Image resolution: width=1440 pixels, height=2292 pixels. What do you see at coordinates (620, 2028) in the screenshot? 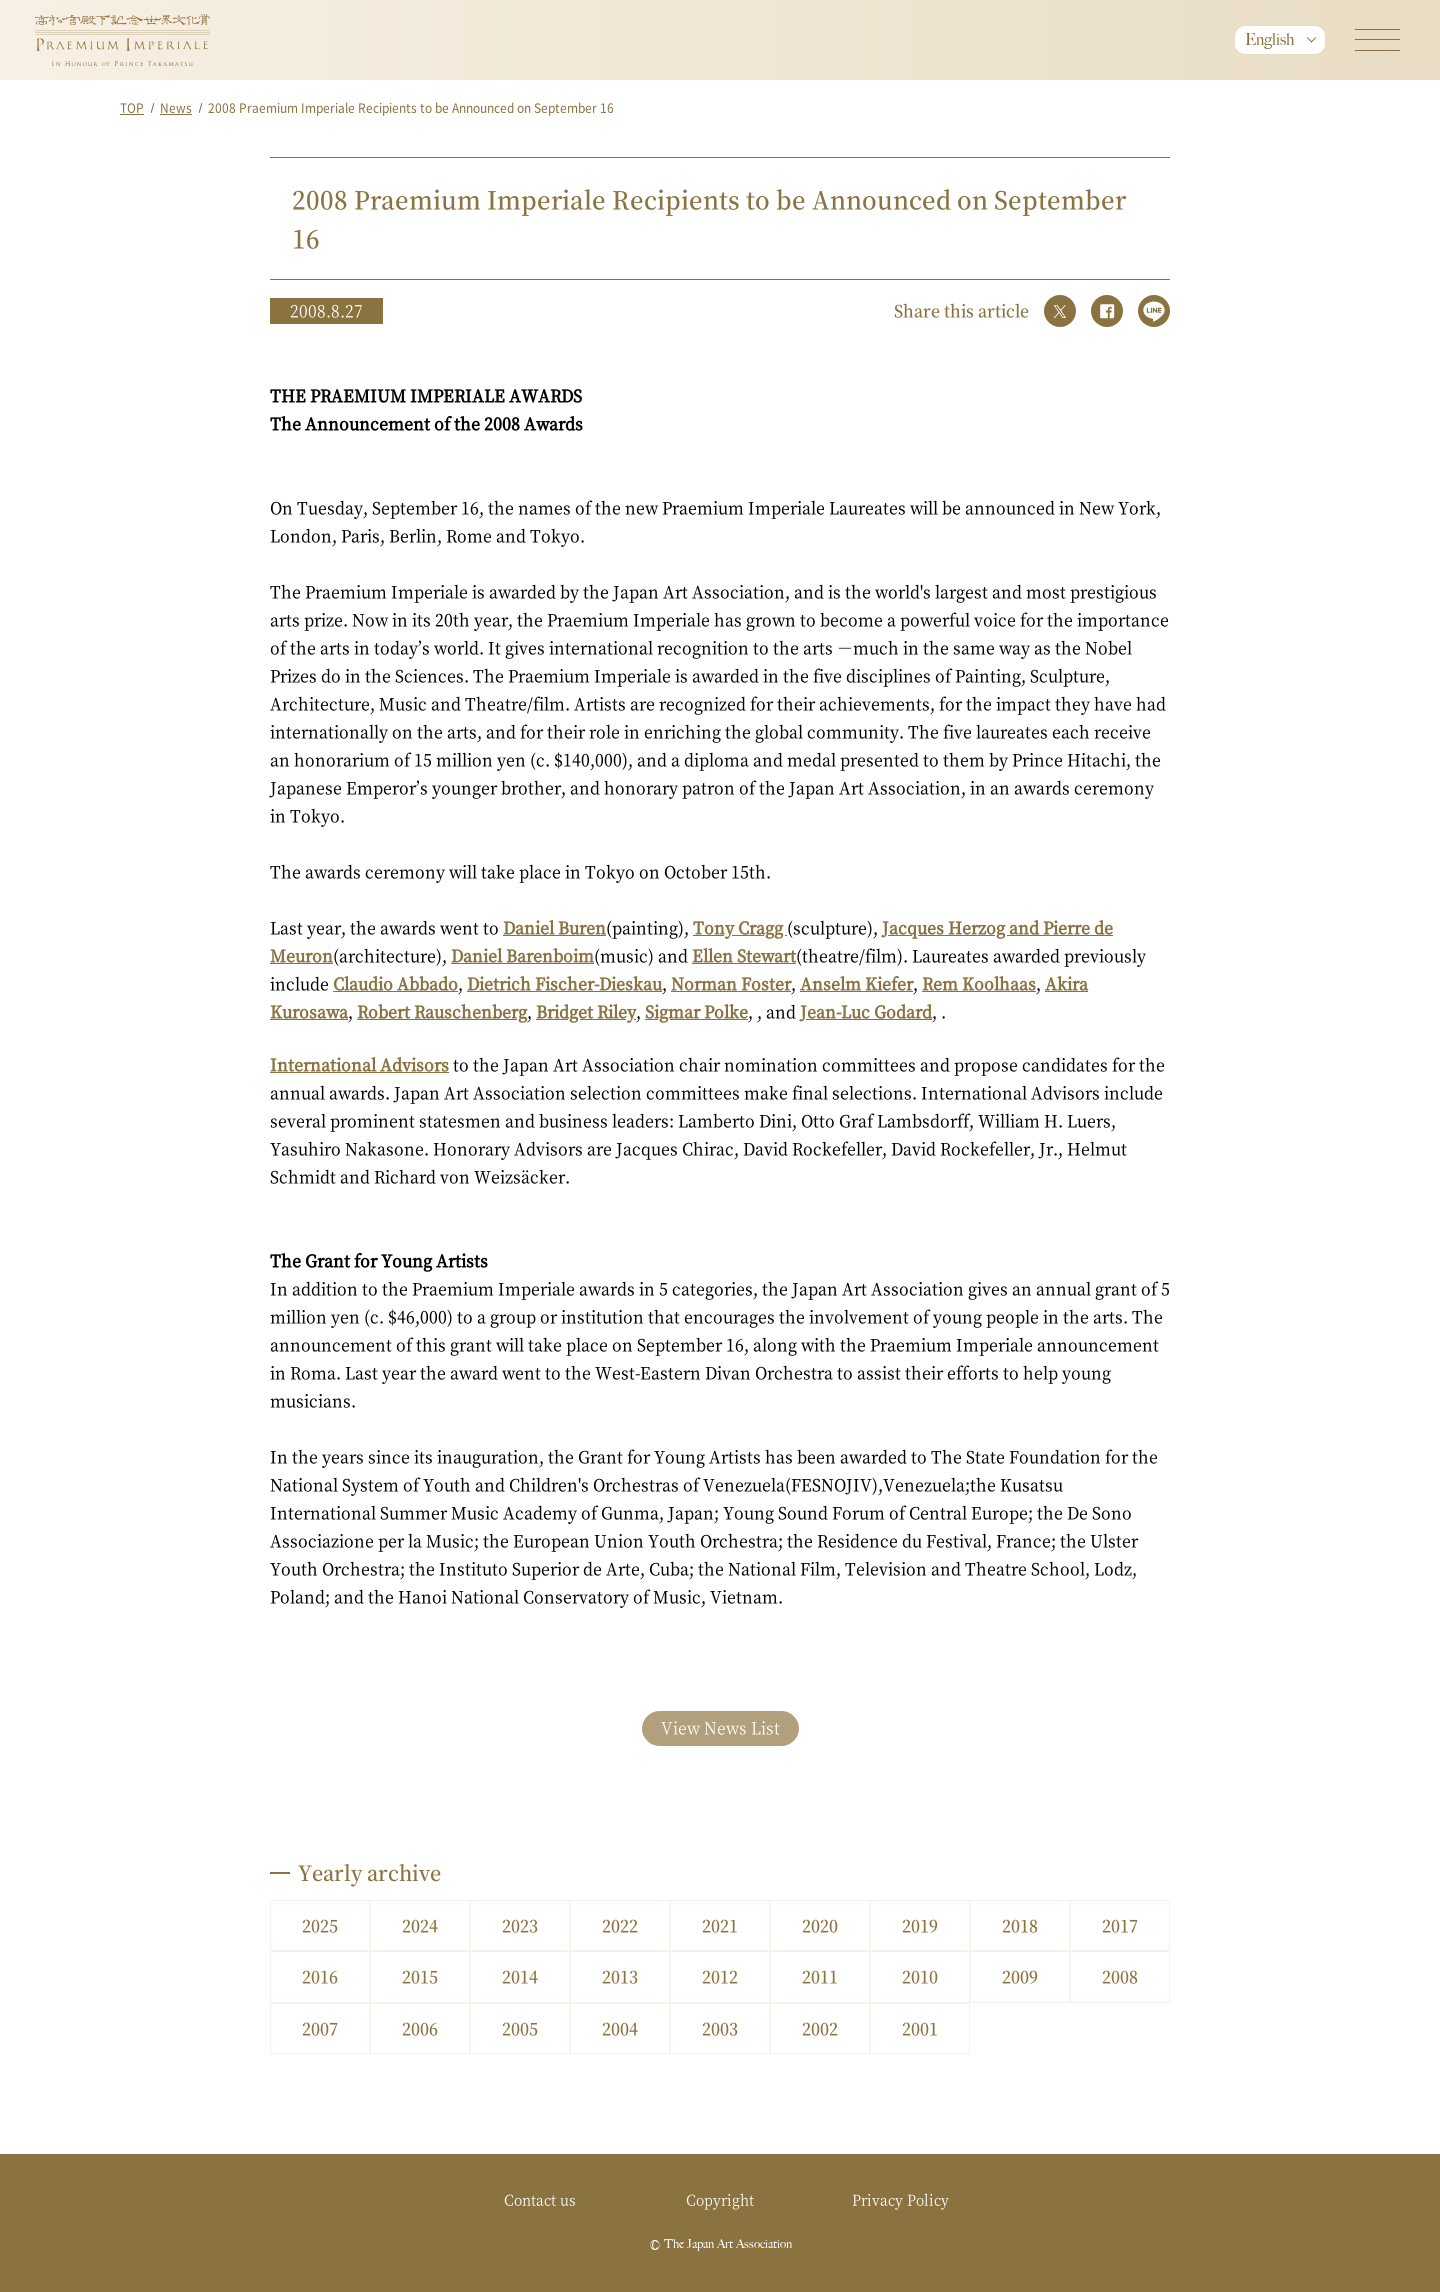
I see `2004` at bounding box center [620, 2028].